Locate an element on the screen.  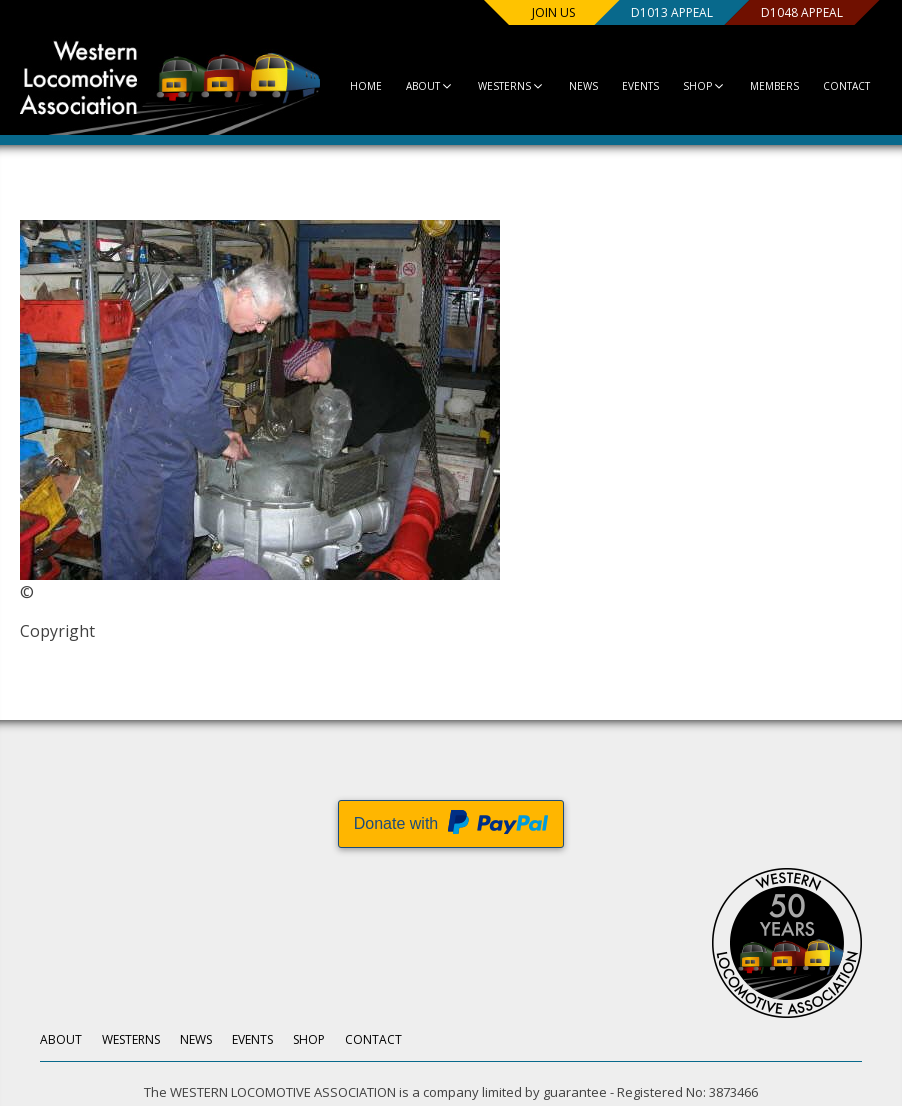
Events is located at coordinates (640, 86).